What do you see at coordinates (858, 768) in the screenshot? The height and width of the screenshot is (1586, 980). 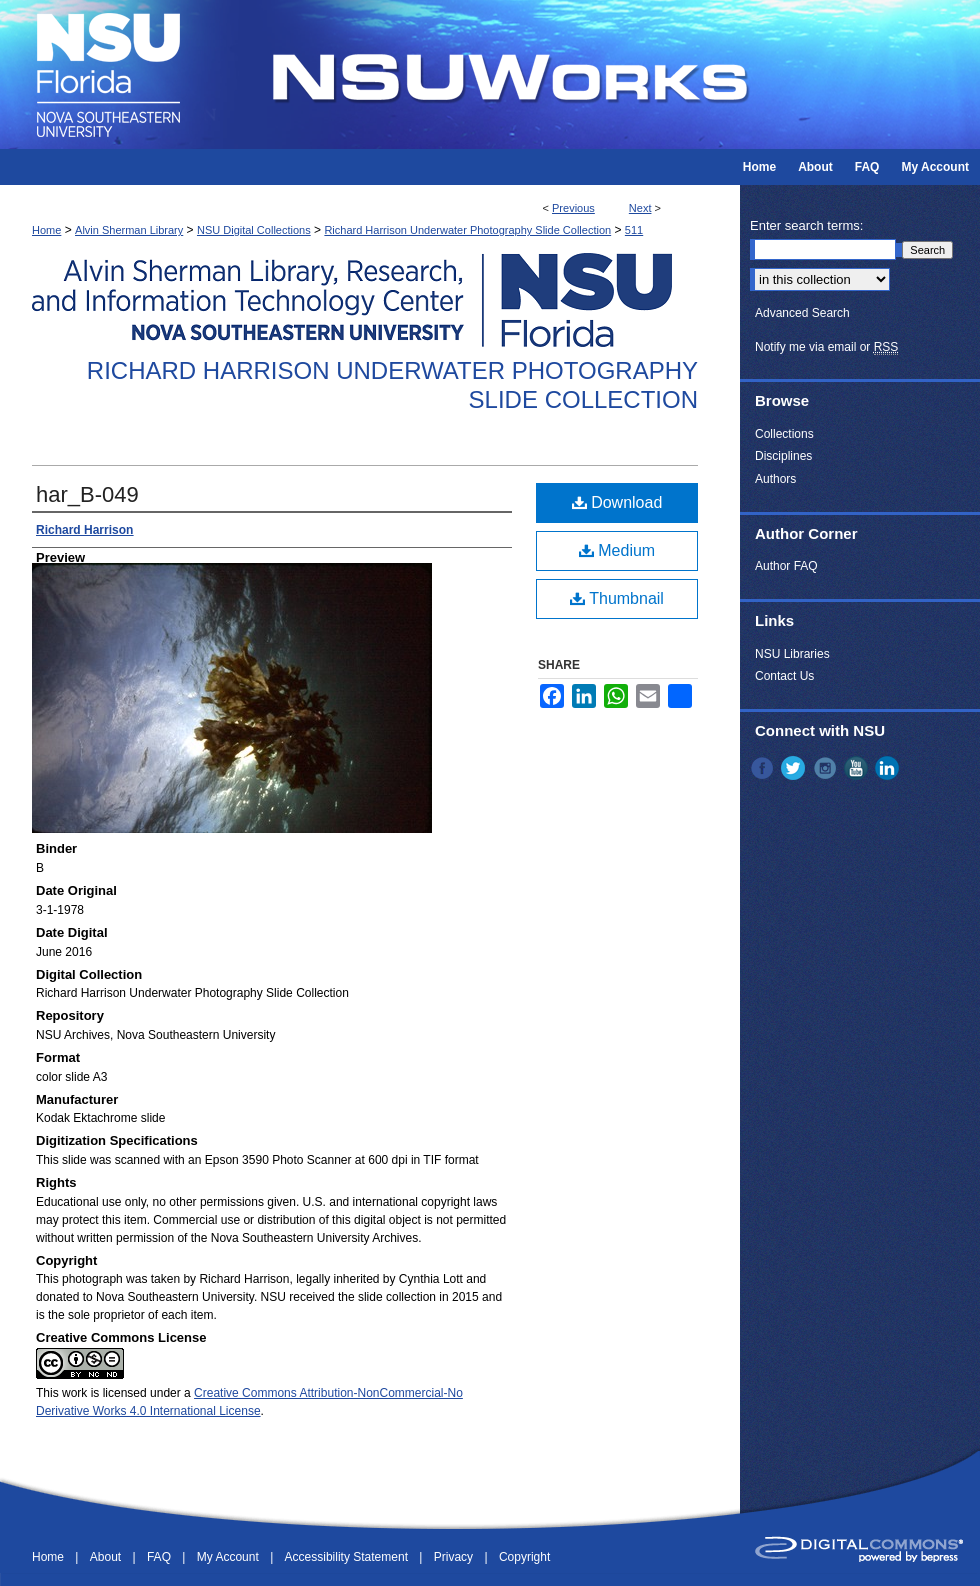 I see `YouTube` at bounding box center [858, 768].